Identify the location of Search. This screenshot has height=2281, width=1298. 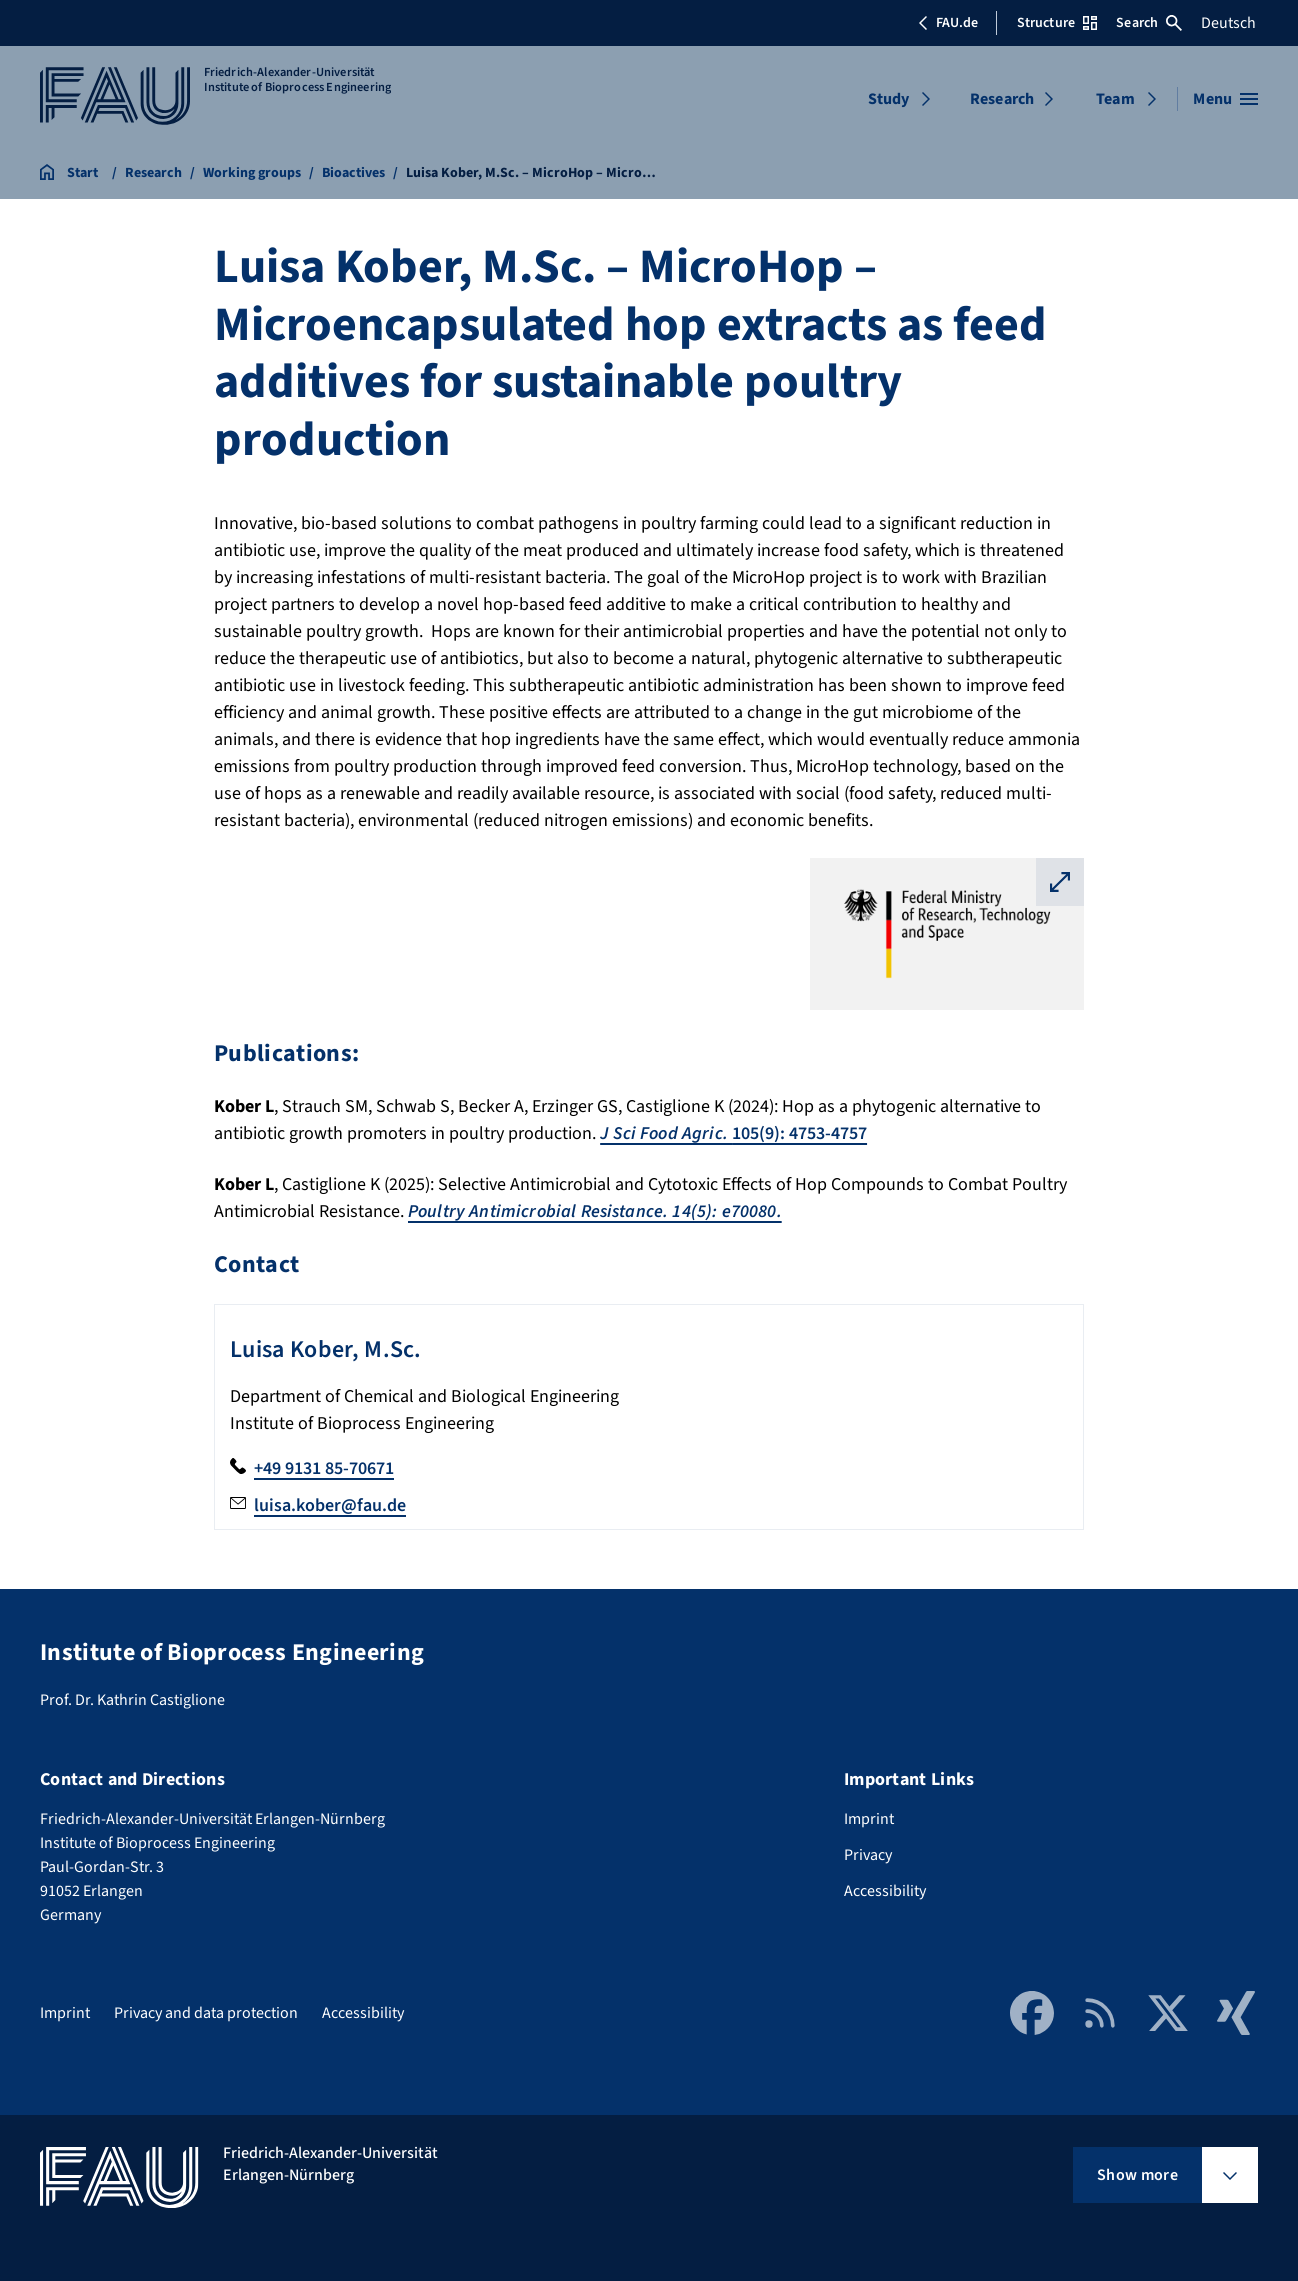
(1149, 23).